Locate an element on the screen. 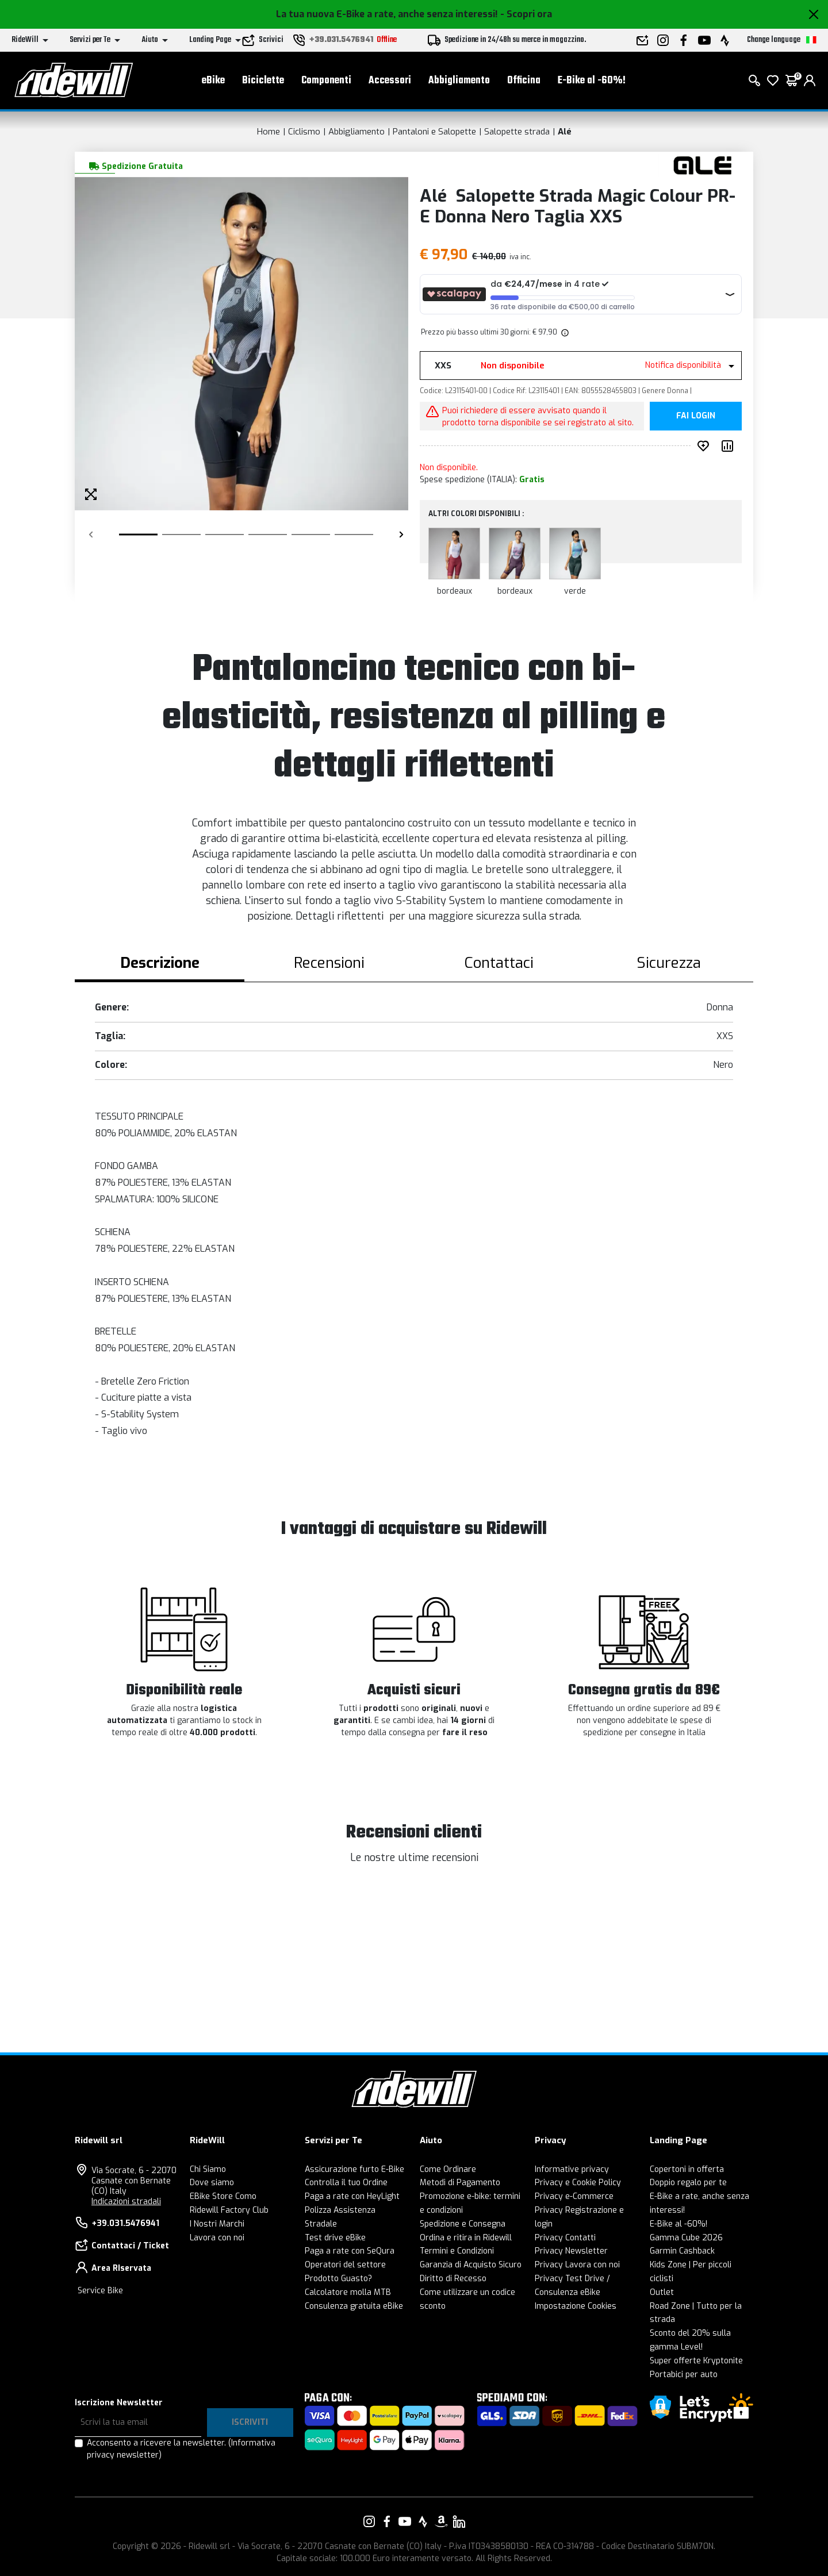 This screenshot has height=2576, width=828. Termini e Condizioni is located at coordinates (457, 2251).